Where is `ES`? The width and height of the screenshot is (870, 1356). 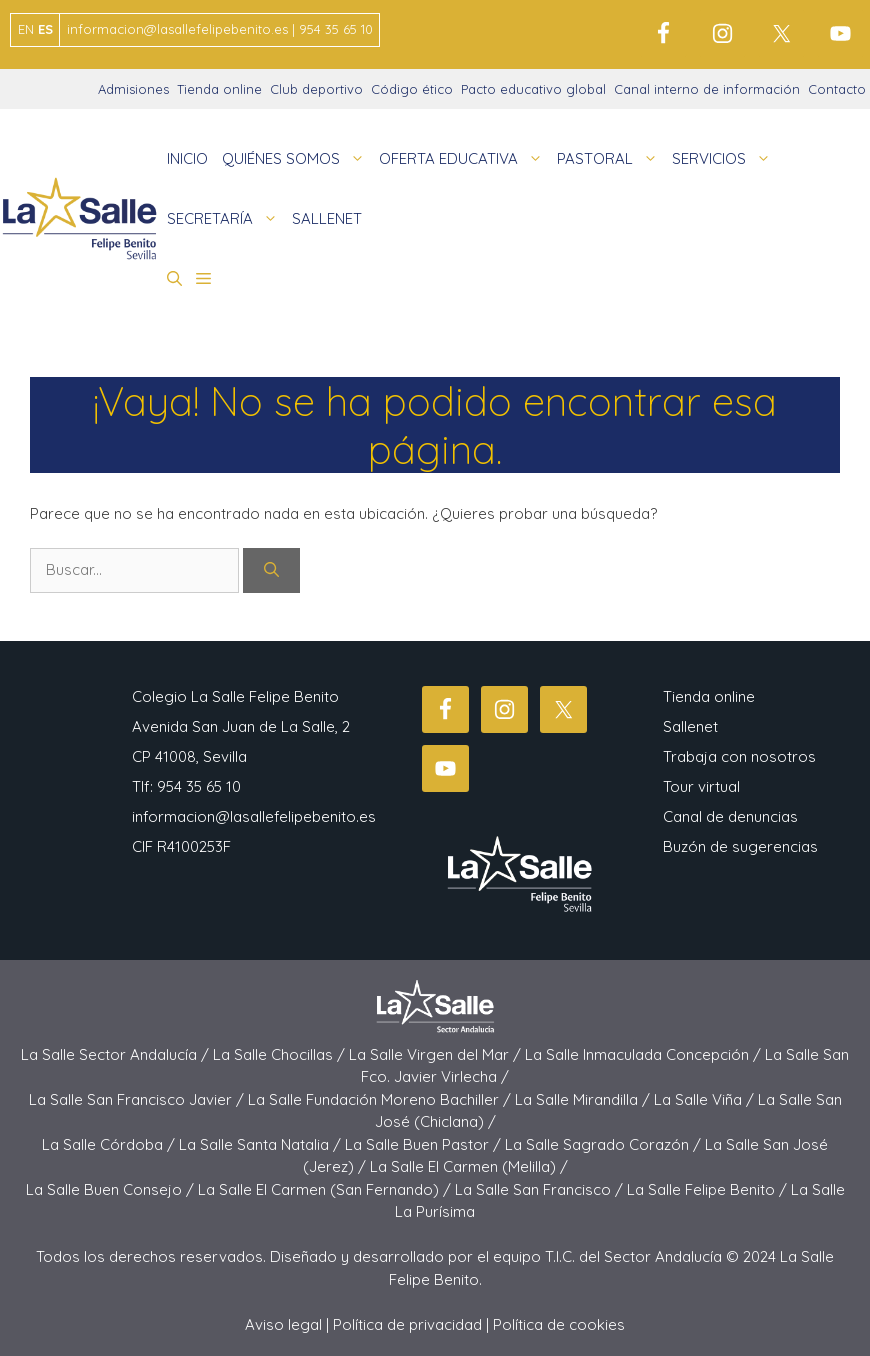 ES is located at coordinates (45, 29).